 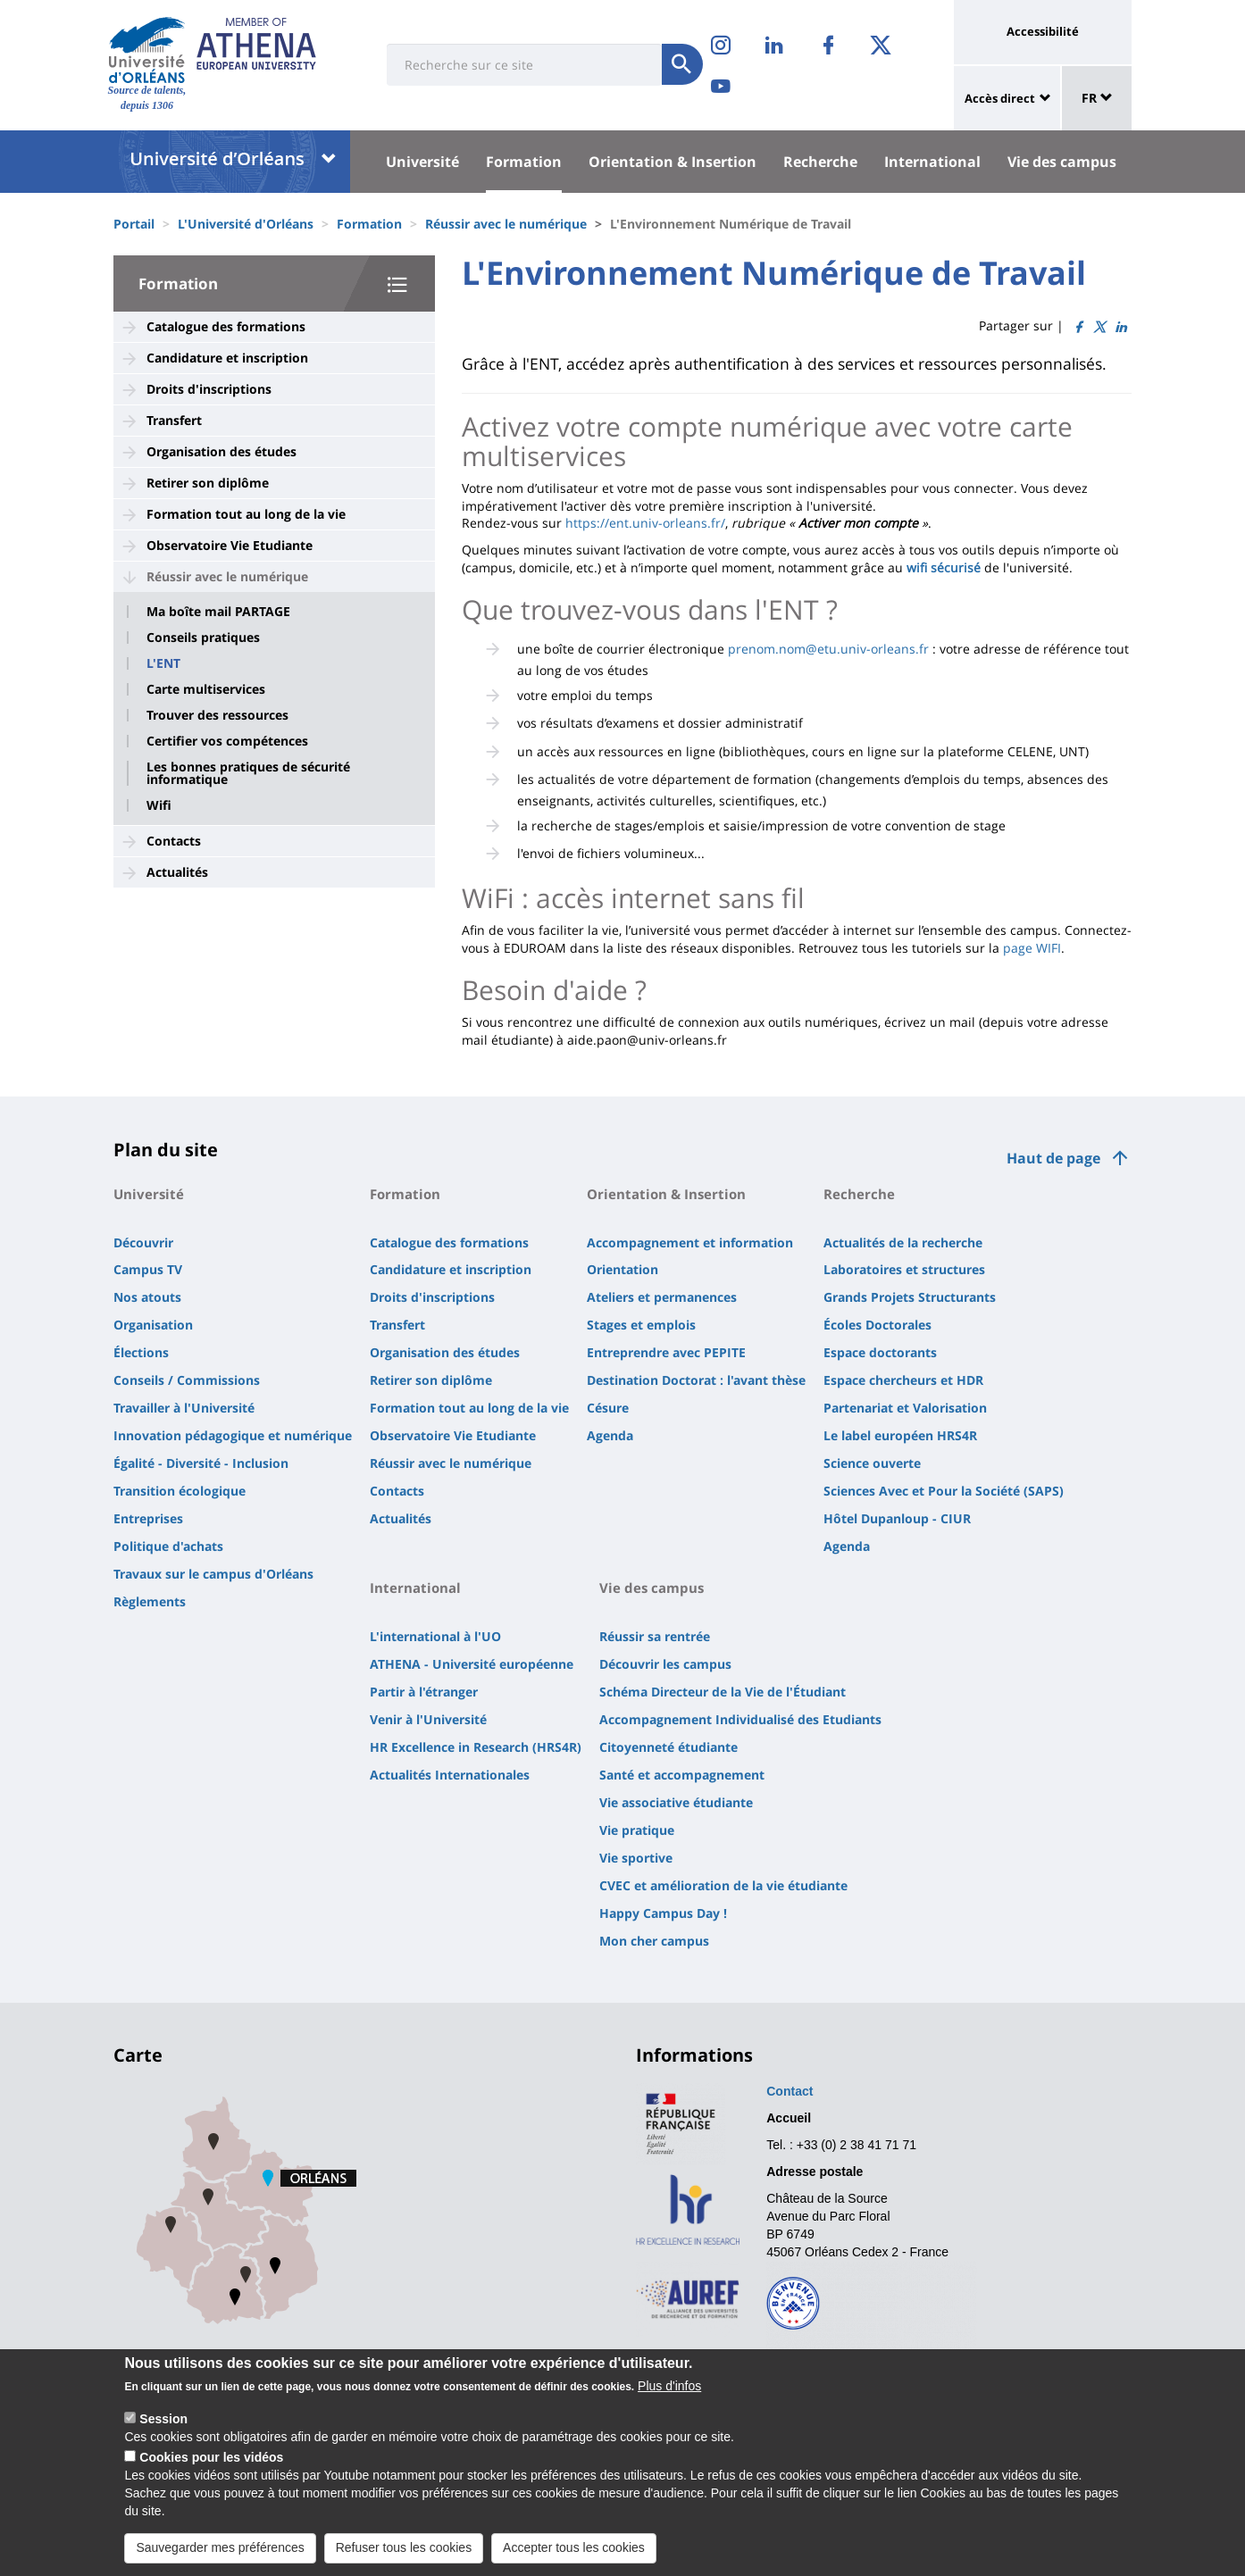 I want to click on Vie des campus, so click(x=1061, y=161).